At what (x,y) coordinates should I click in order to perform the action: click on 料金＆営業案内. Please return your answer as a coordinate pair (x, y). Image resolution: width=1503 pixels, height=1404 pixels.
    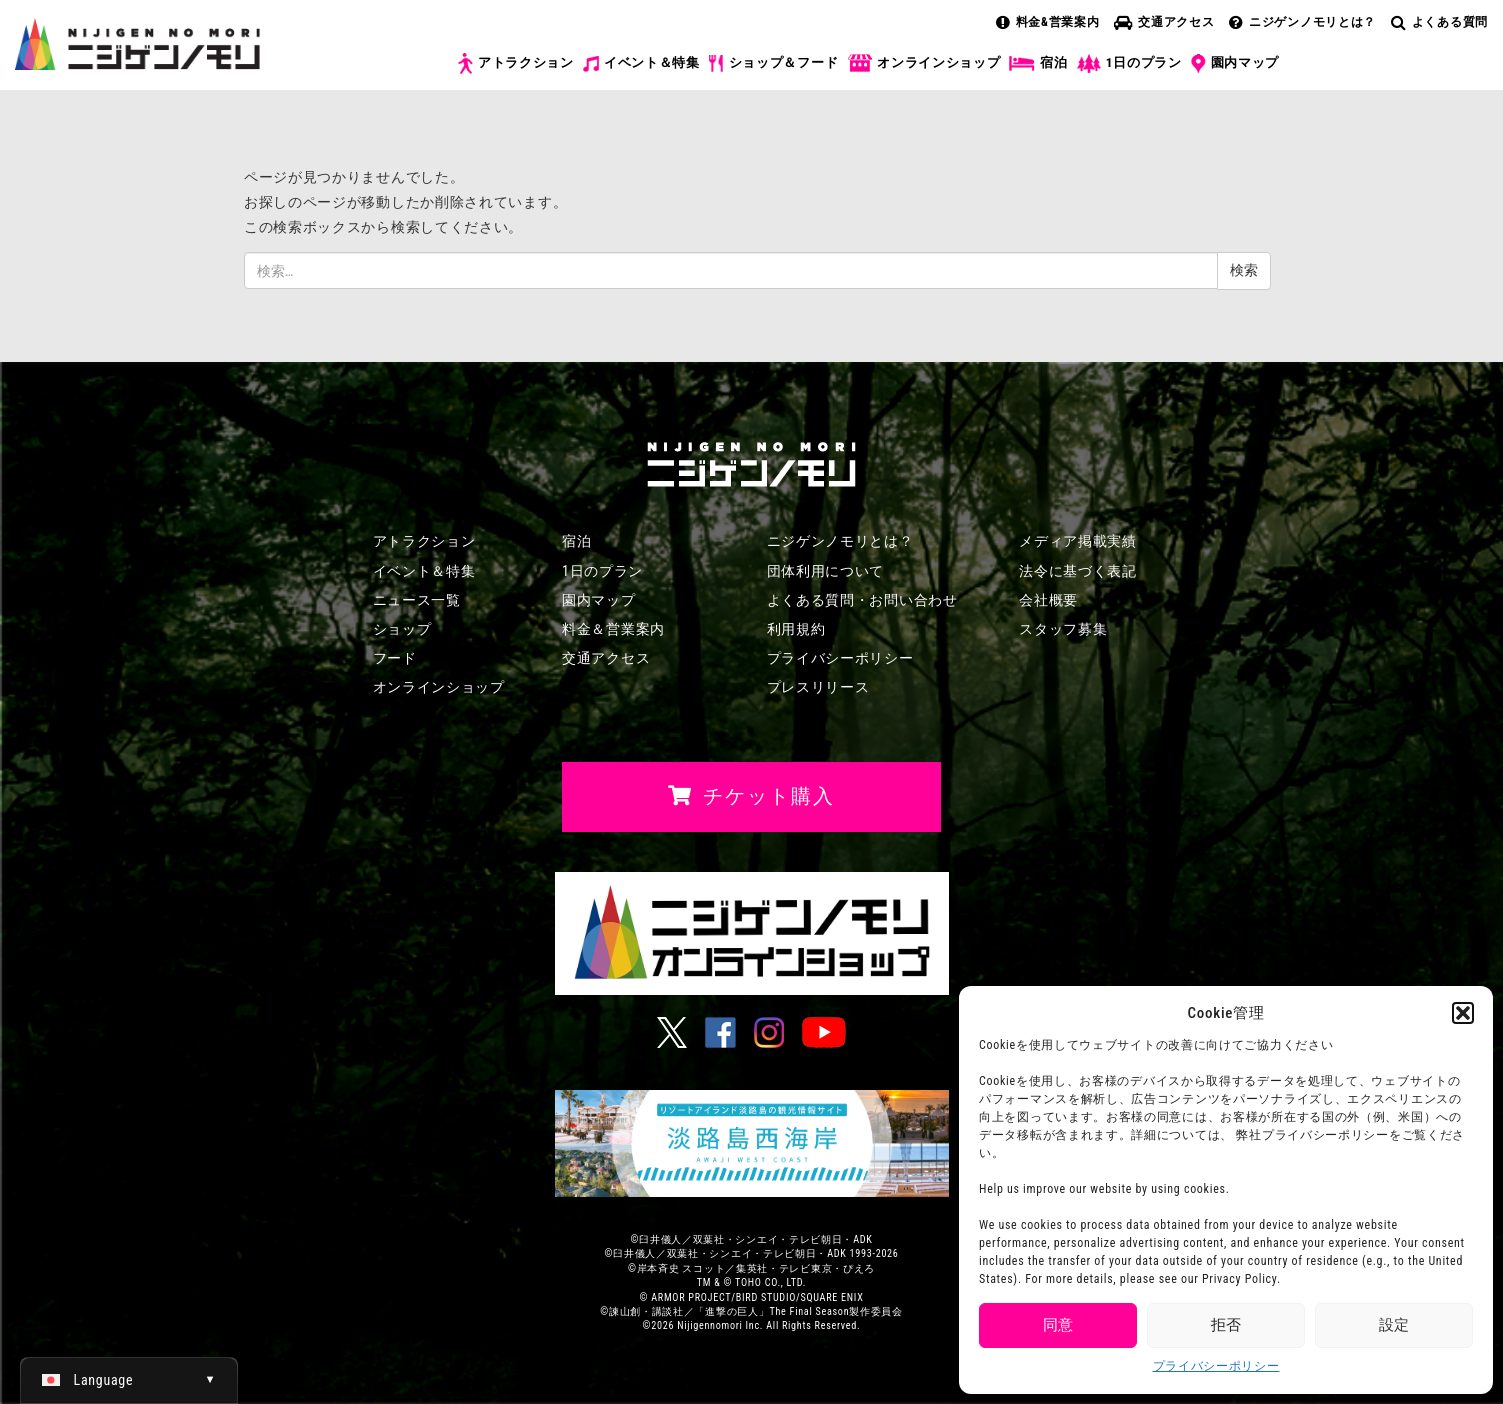
    Looking at the image, I should click on (613, 629).